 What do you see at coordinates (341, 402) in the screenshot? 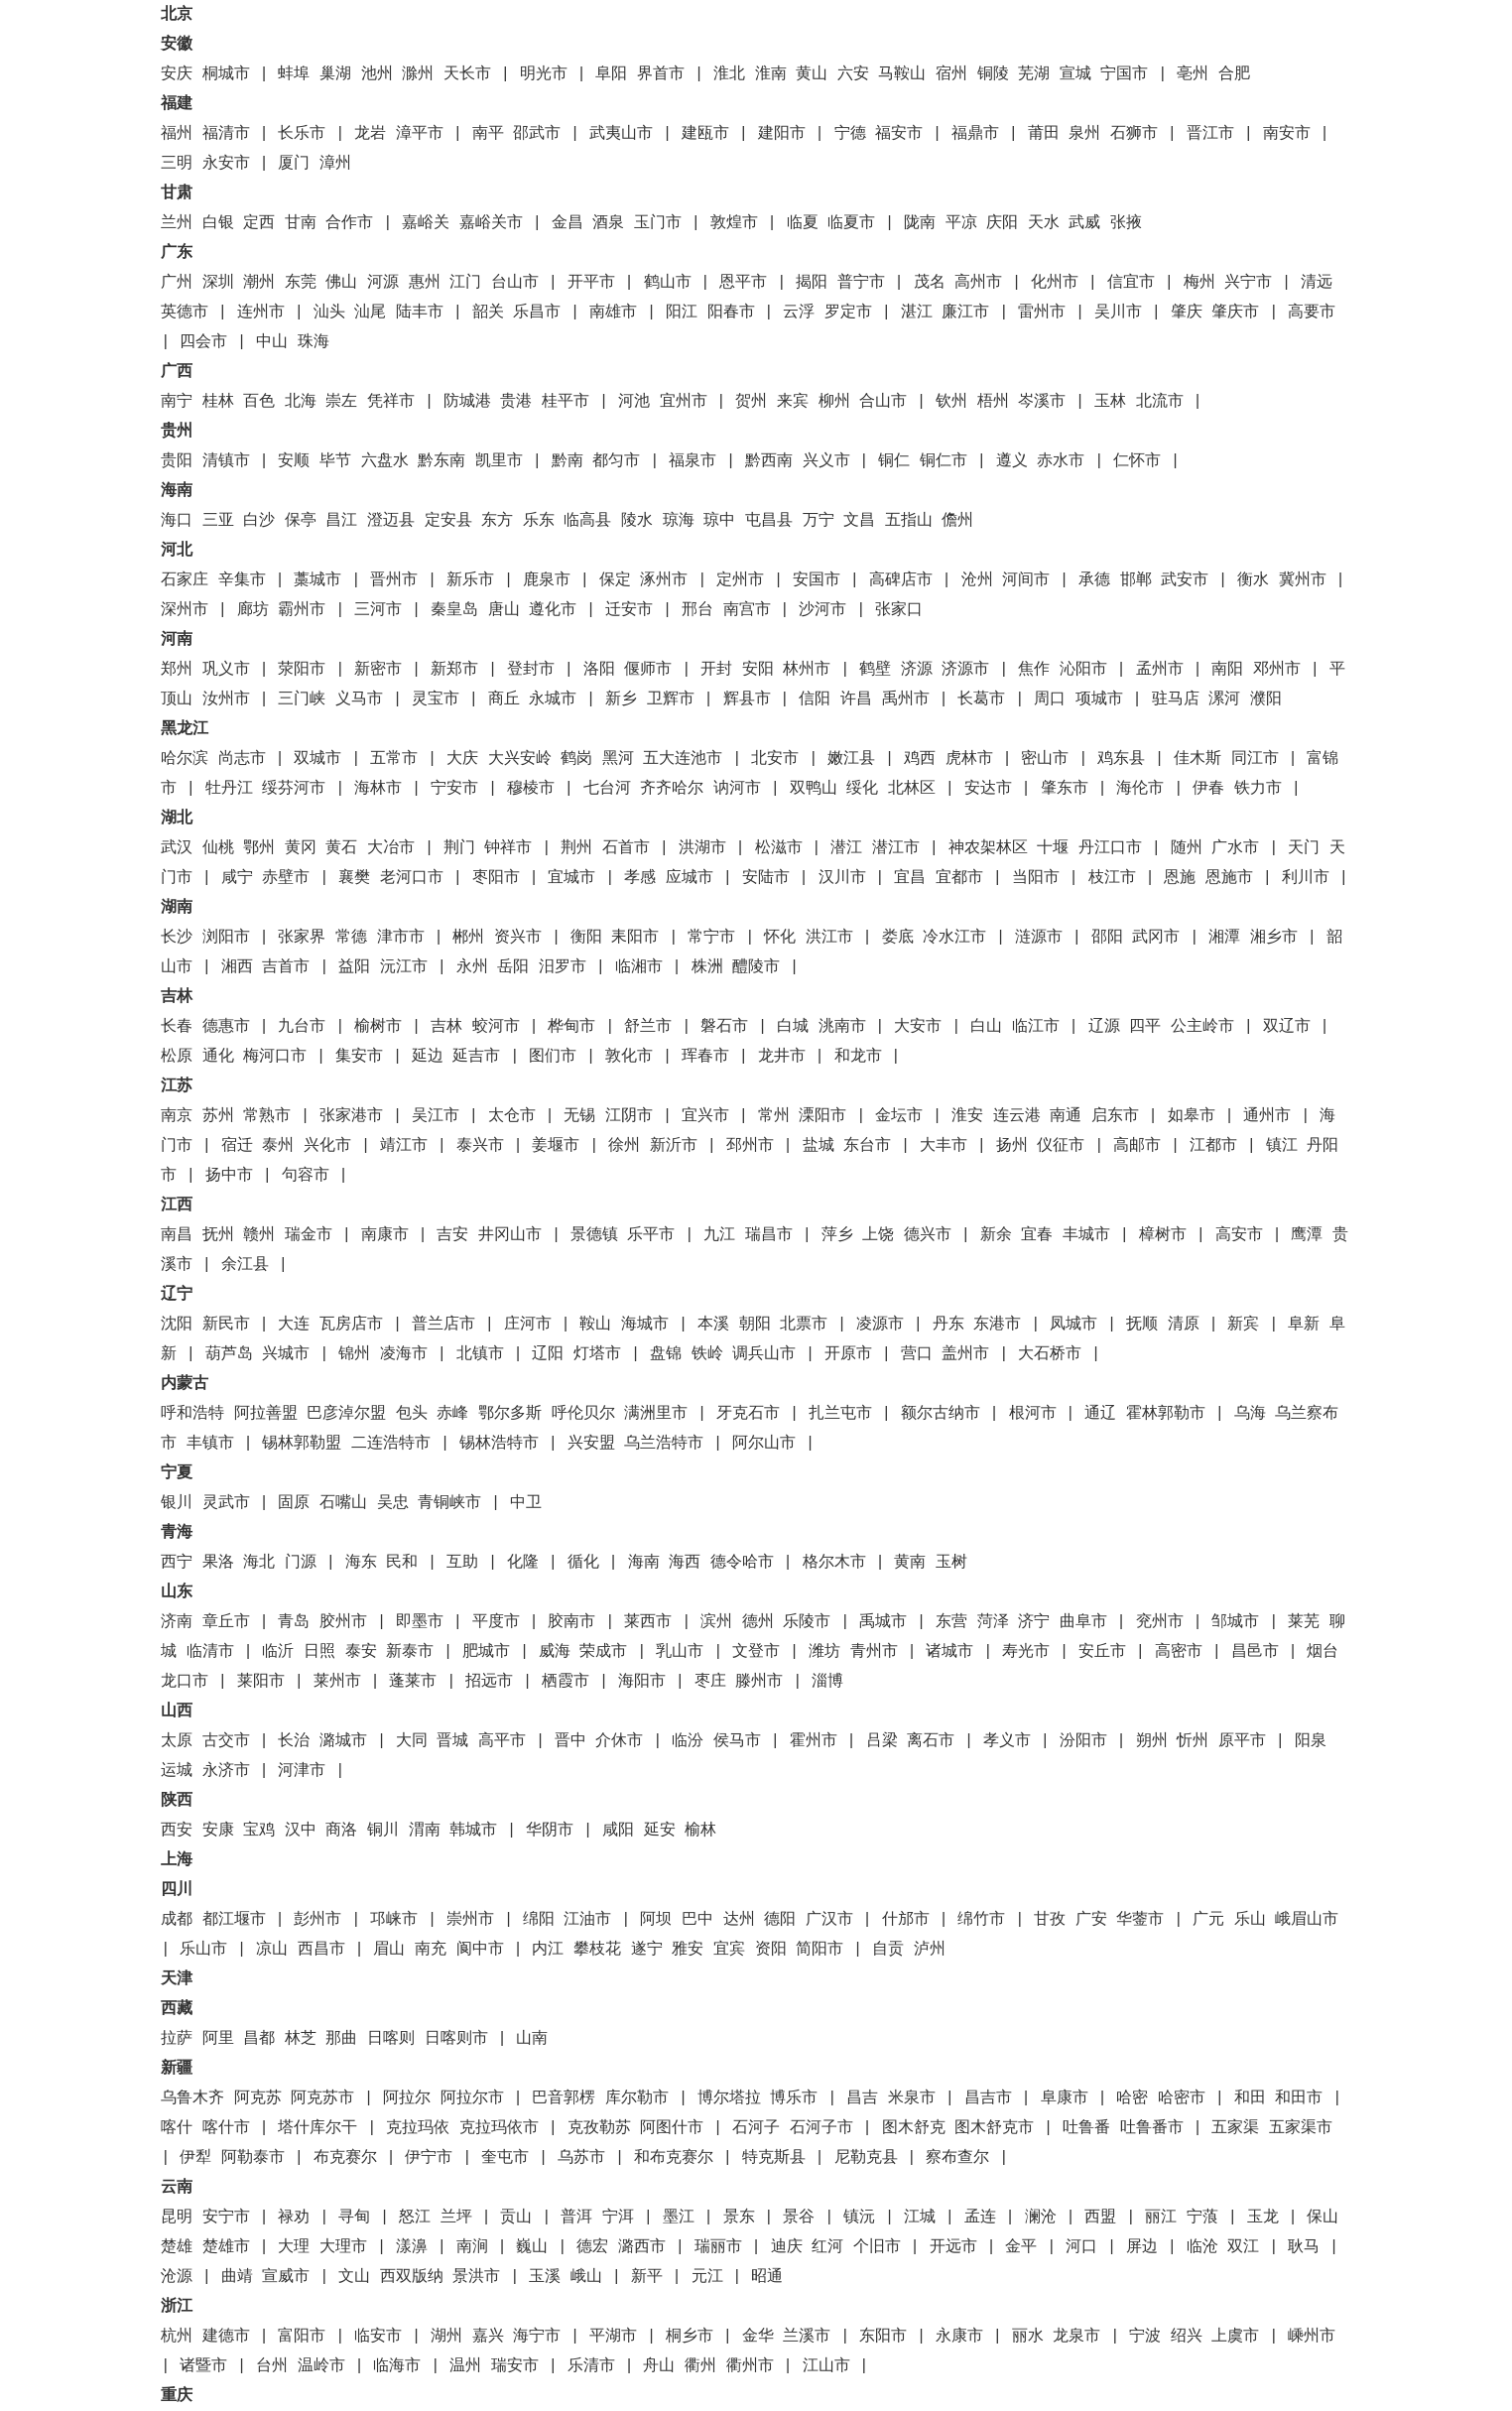
I see `崇左` at bounding box center [341, 402].